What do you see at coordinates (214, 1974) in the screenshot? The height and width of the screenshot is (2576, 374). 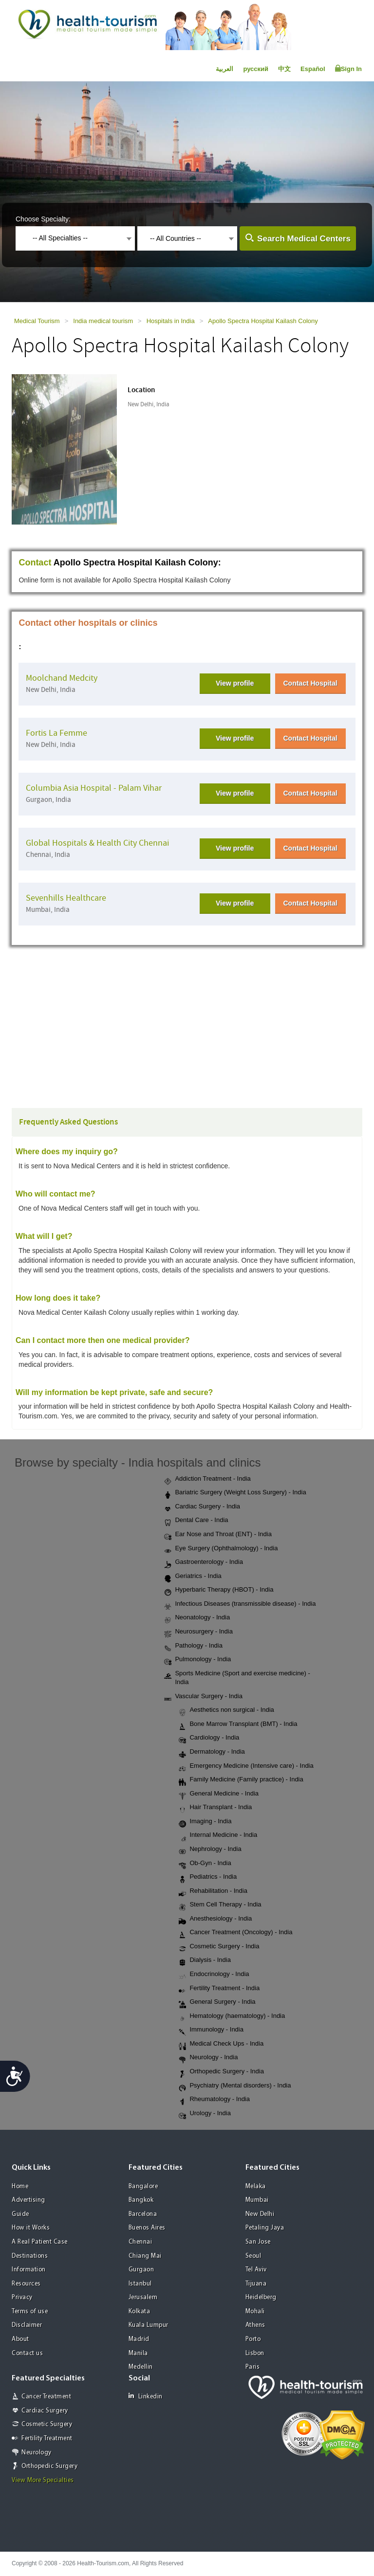 I see `Endocrinology - India` at bounding box center [214, 1974].